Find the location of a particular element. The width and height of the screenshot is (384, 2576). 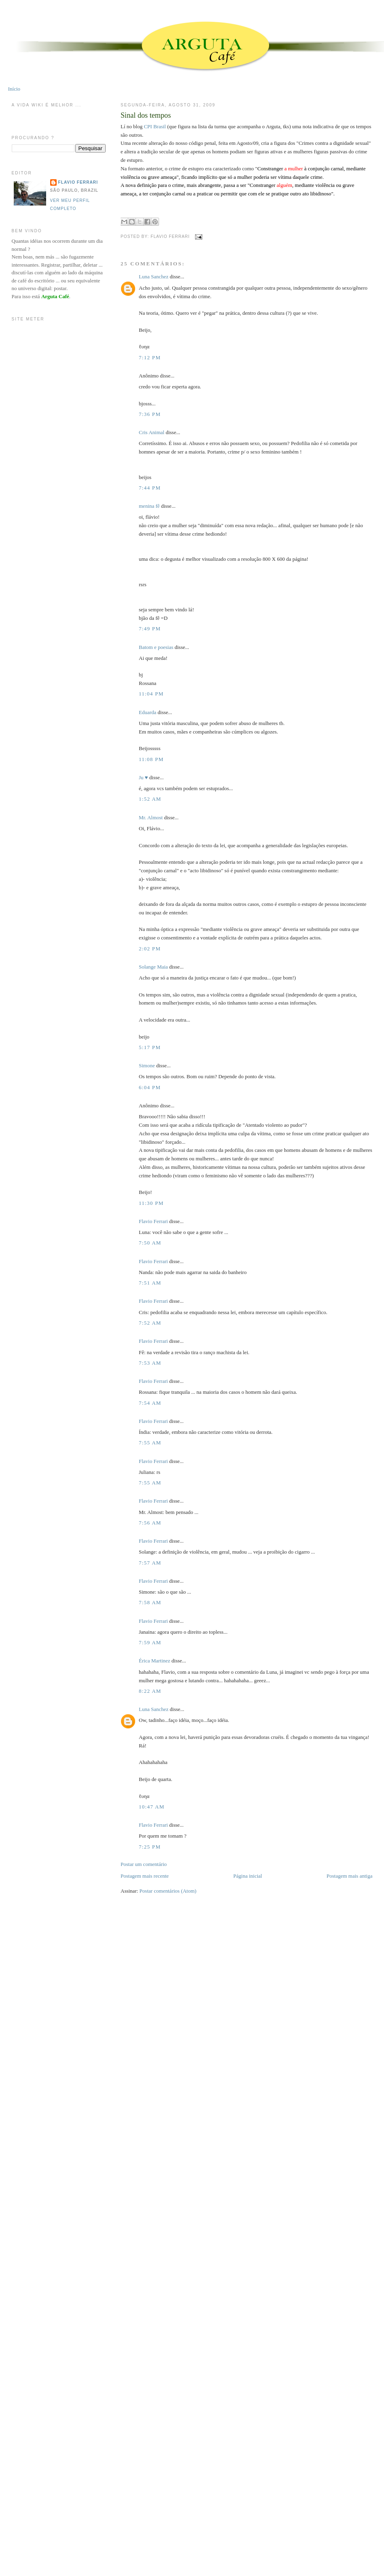

10:47 AM is located at coordinates (152, 1807).